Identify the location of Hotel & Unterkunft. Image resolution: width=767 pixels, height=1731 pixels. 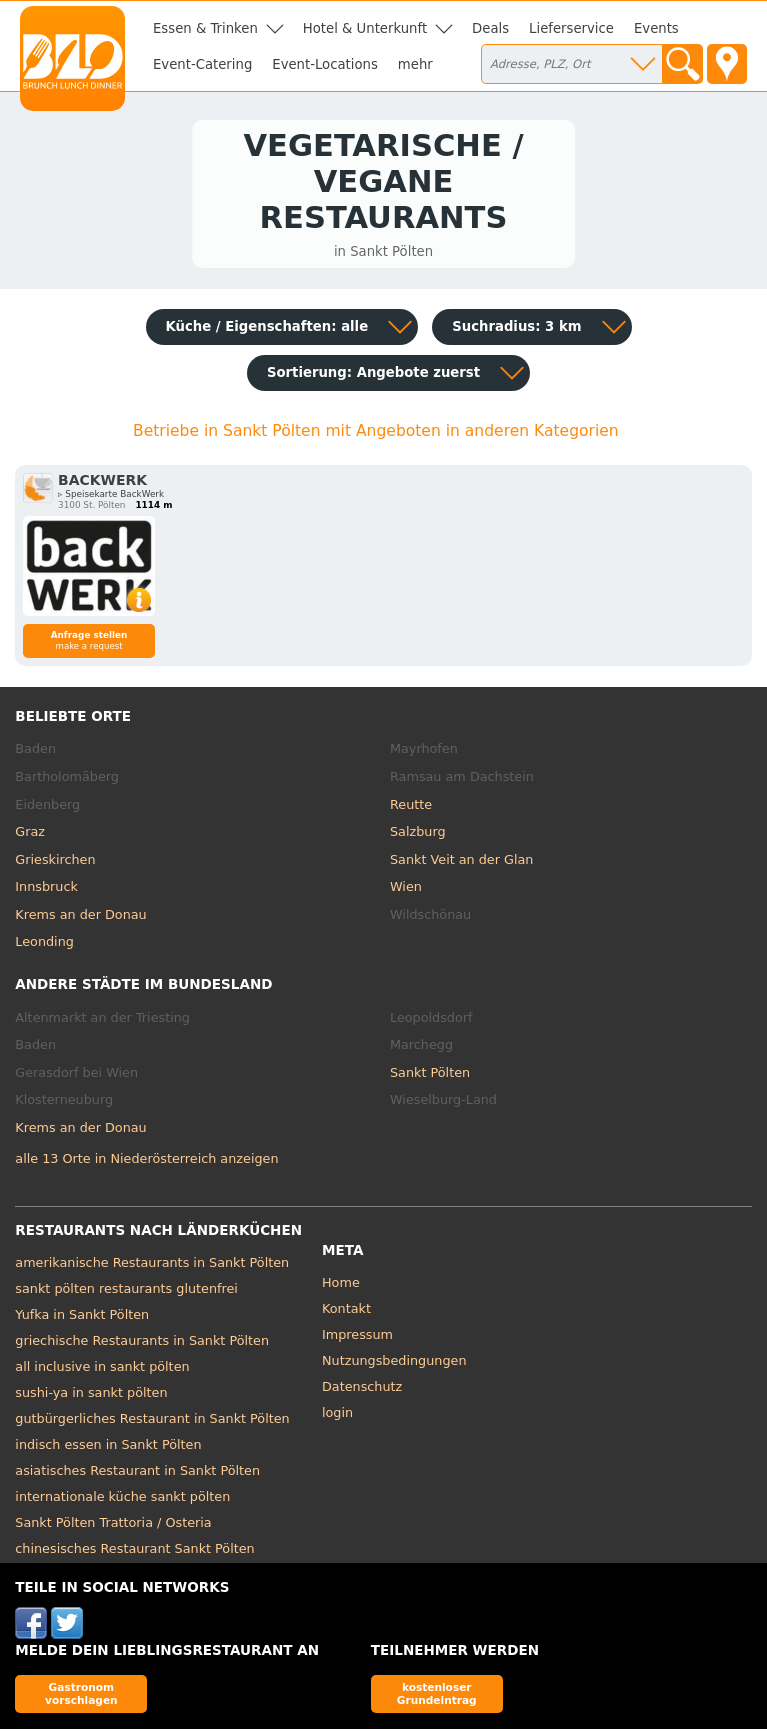
(365, 28).